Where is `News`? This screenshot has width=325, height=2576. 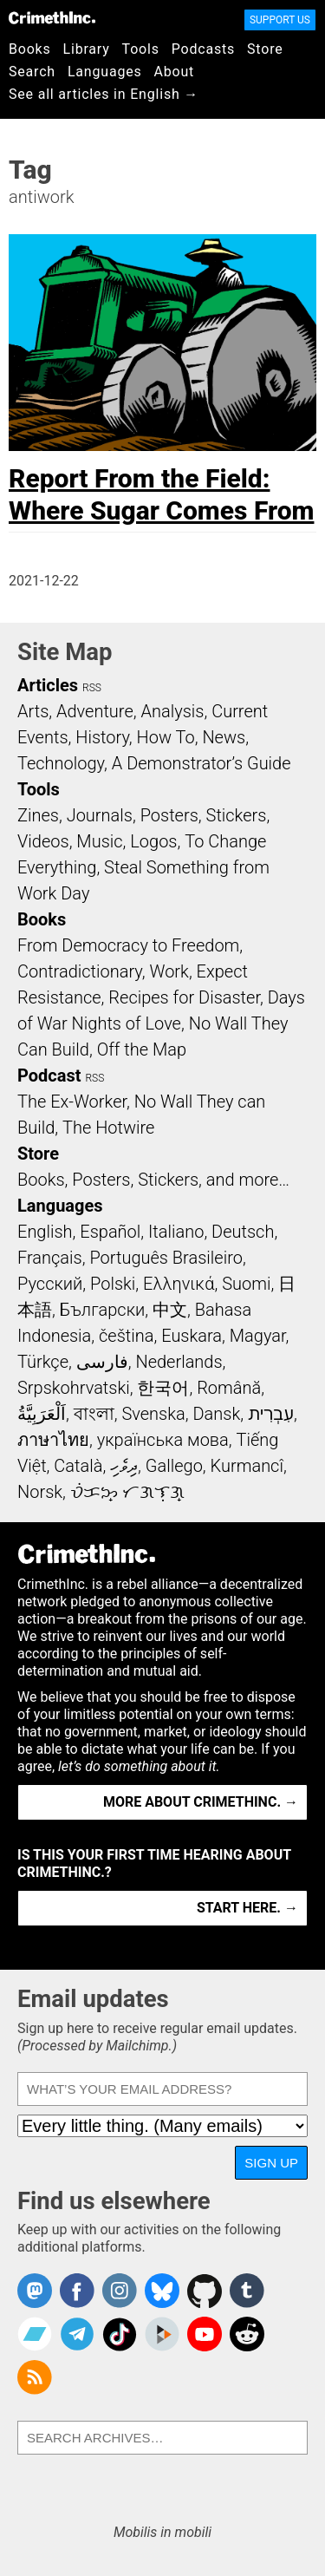
News is located at coordinates (223, 737).